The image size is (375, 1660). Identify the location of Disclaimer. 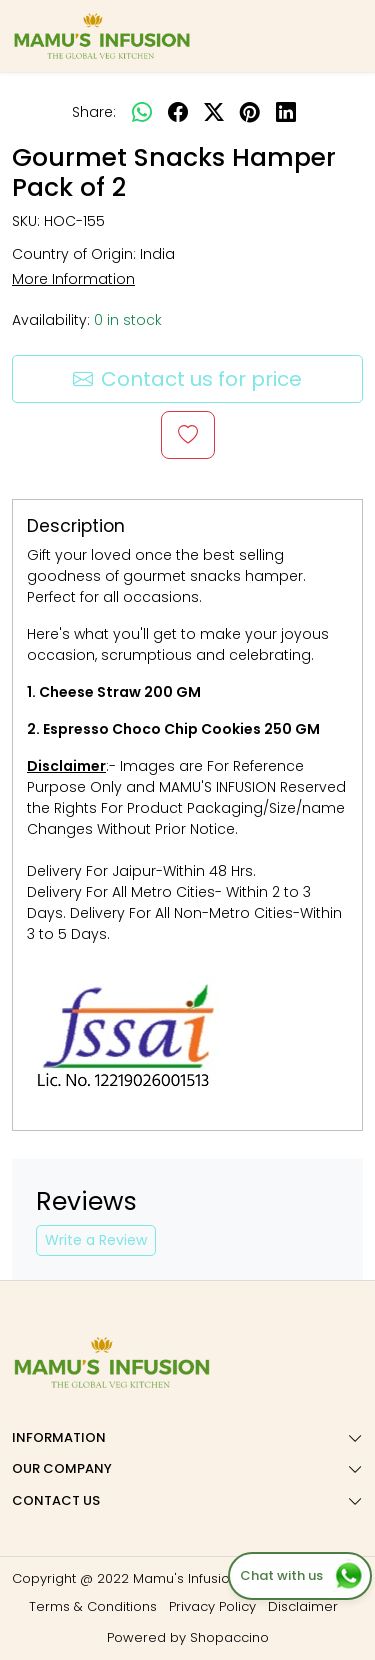
(303, 1606).